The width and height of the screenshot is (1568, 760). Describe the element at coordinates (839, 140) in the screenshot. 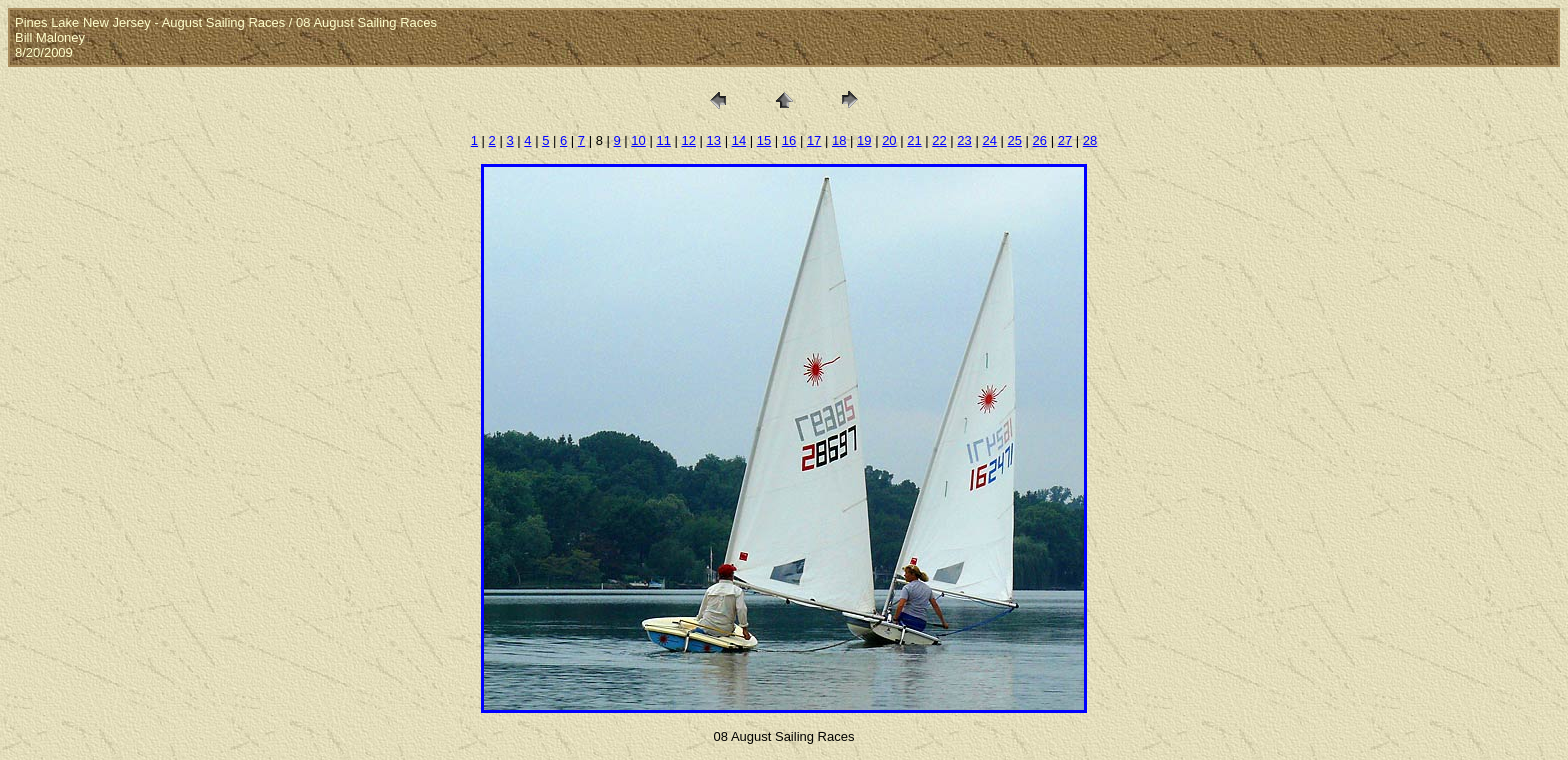

I see `18` at that location.